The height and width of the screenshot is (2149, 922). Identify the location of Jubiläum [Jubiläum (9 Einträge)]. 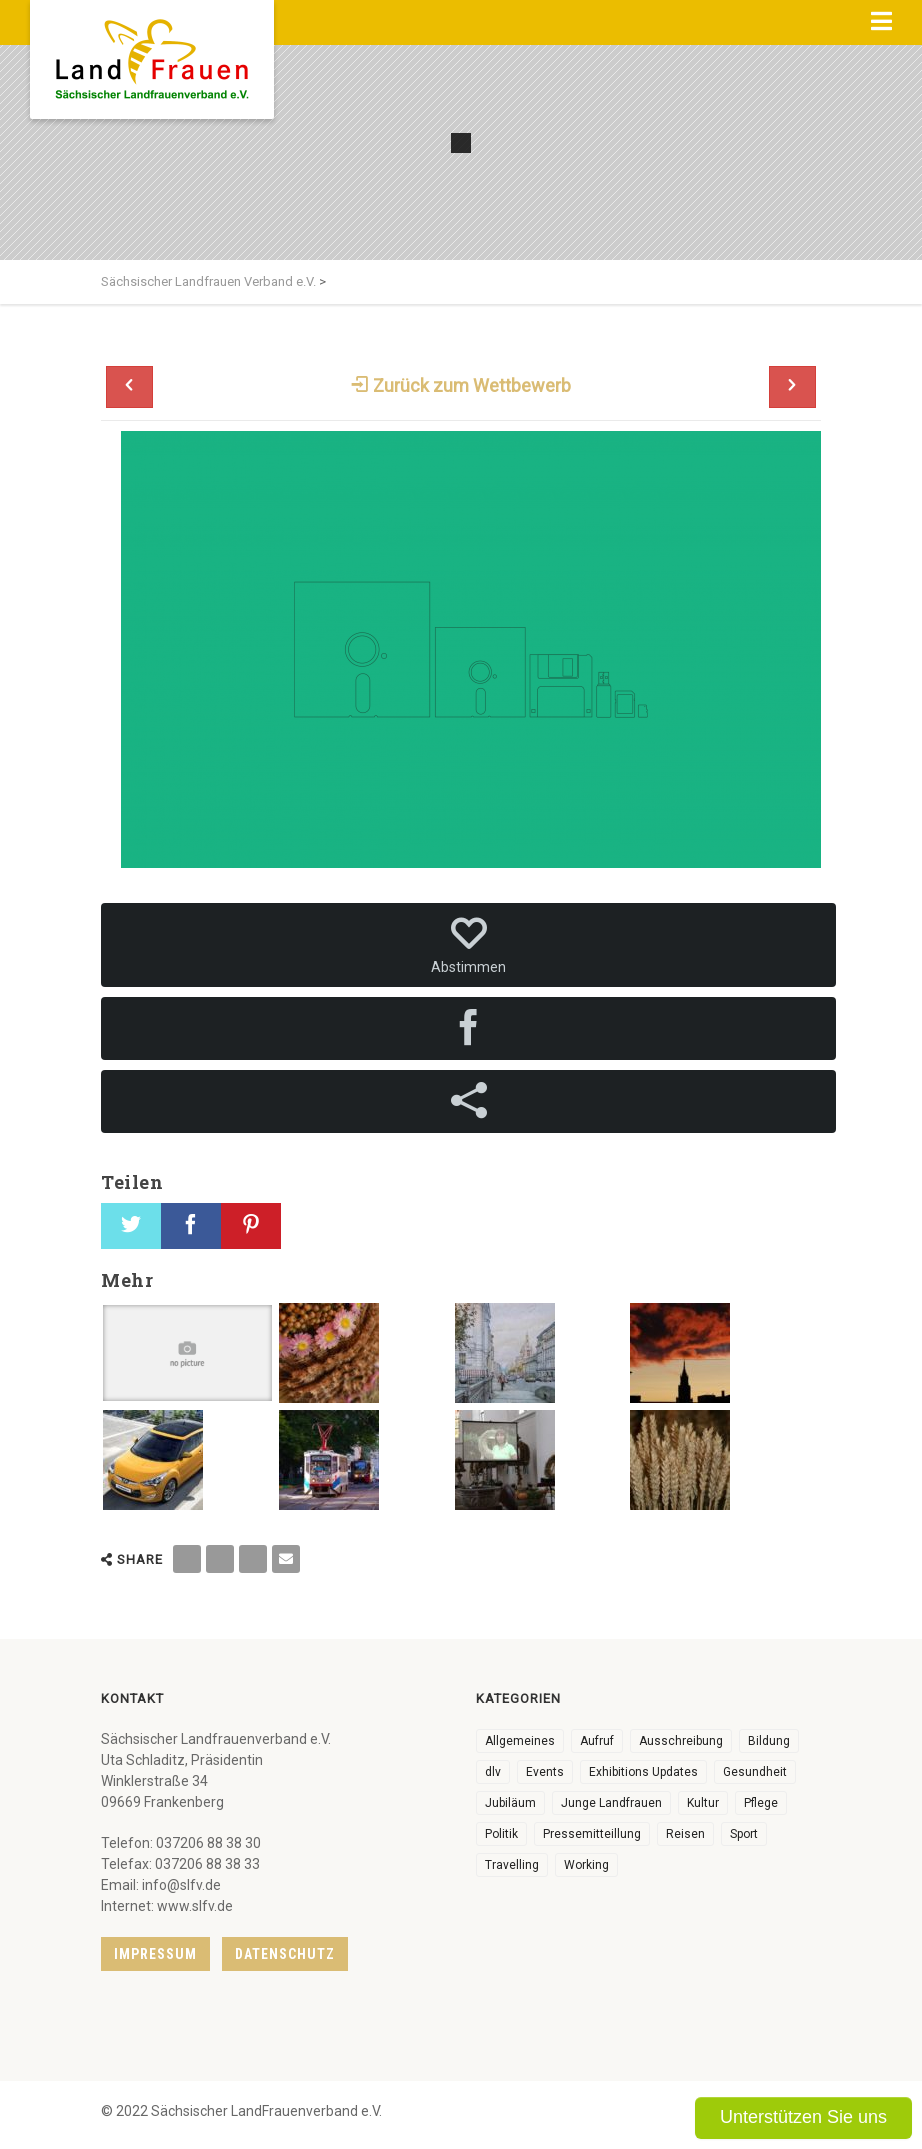
(510, 1803).